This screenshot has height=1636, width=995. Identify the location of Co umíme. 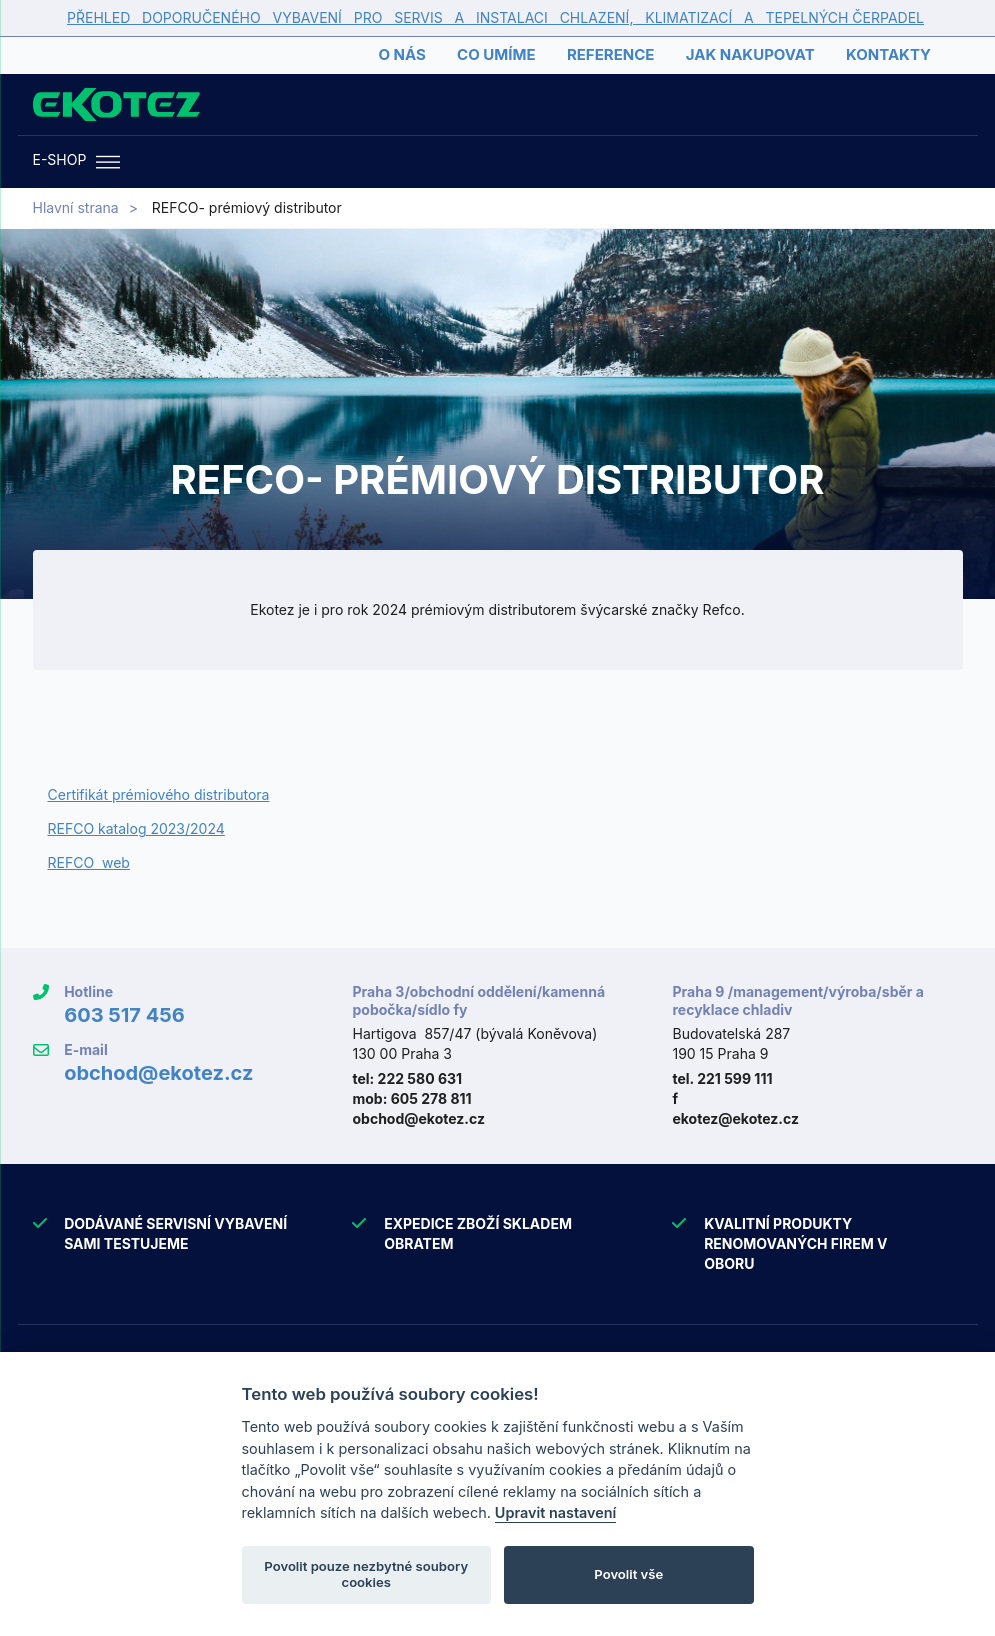
(496, 54).